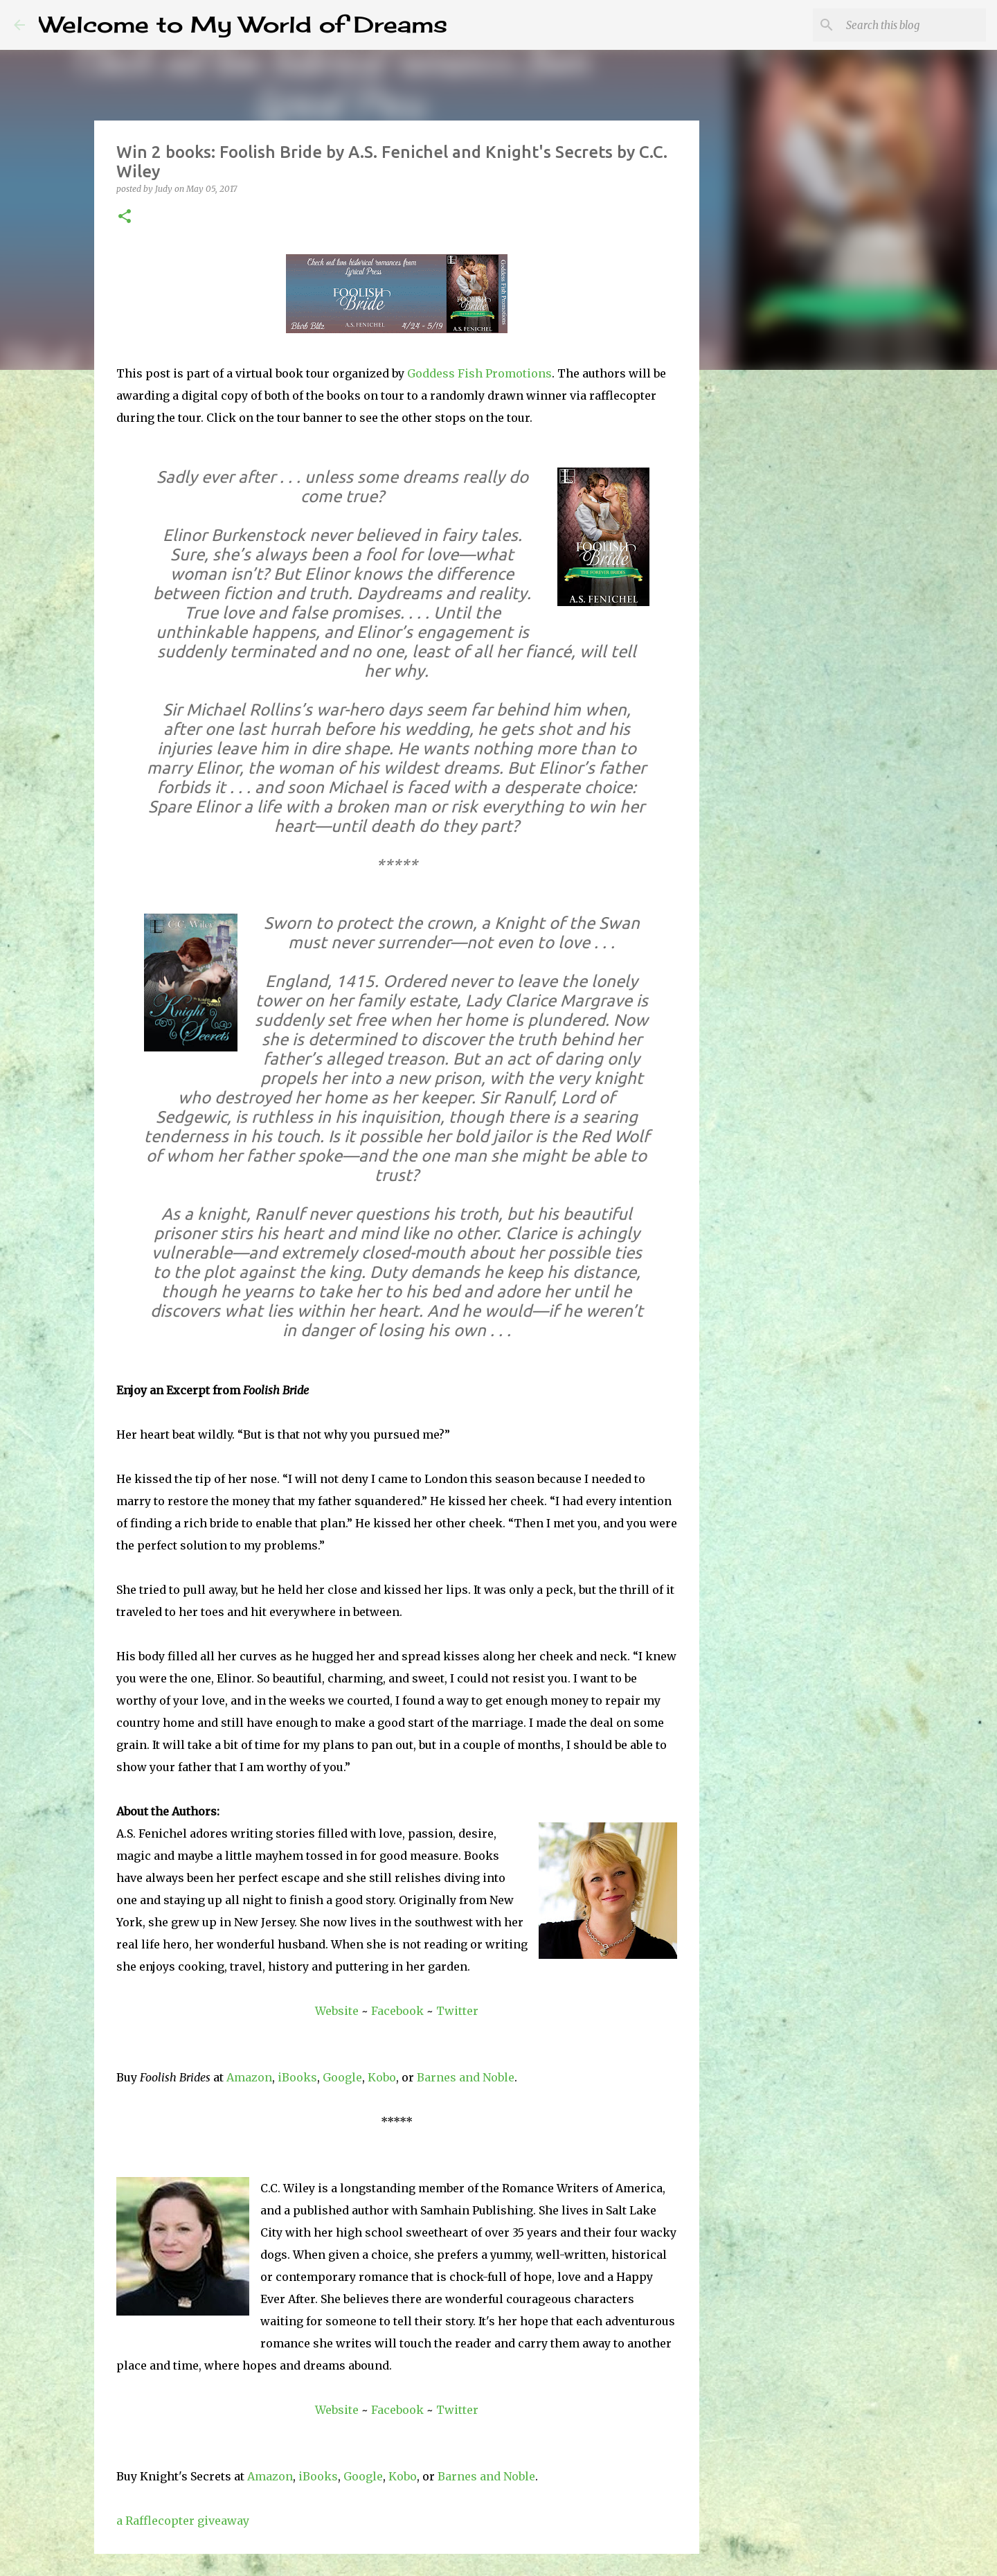  Describe the element at coordinates (397, 2011) in the screenshot. I see `Facebook` at that location.